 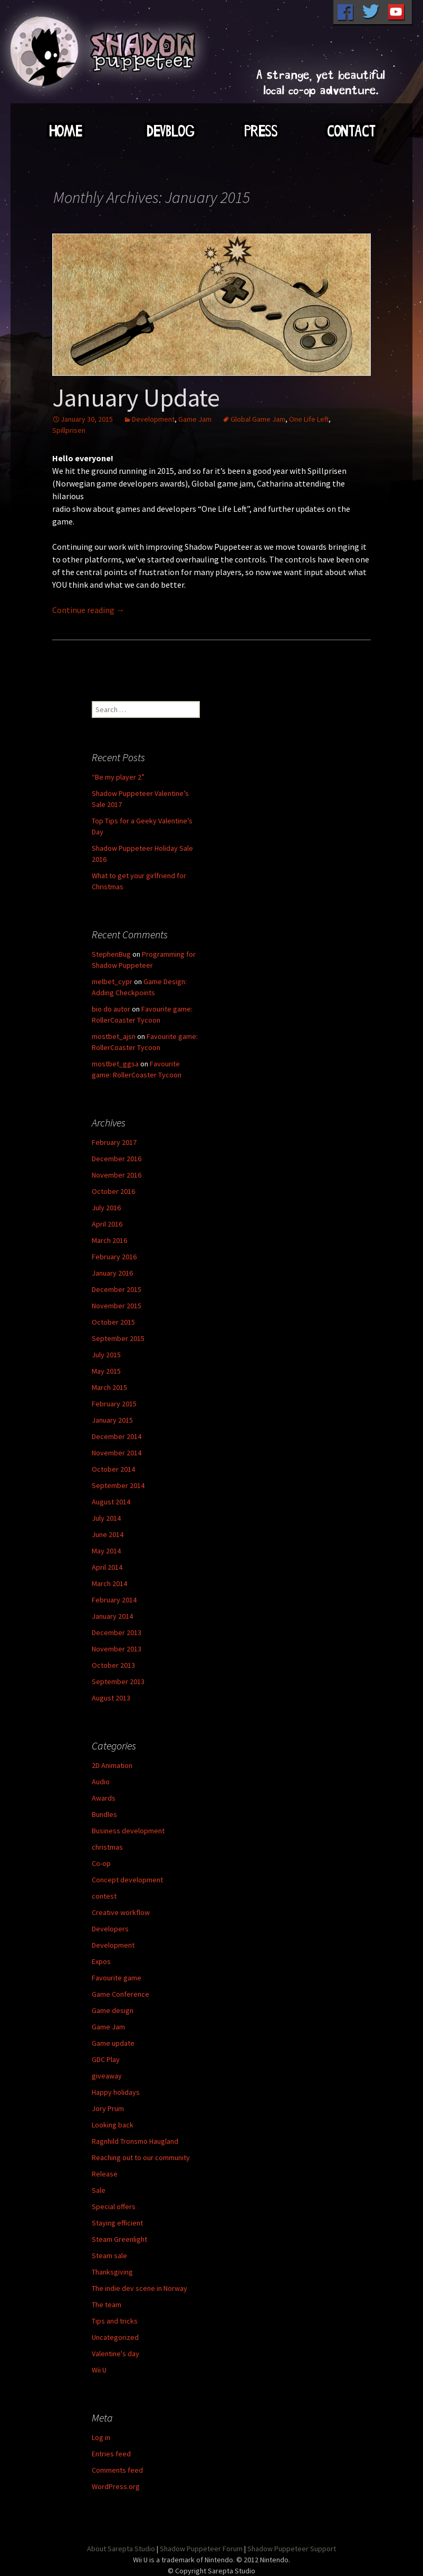 I want to click on May 2015, so click(x=106, y=1371).